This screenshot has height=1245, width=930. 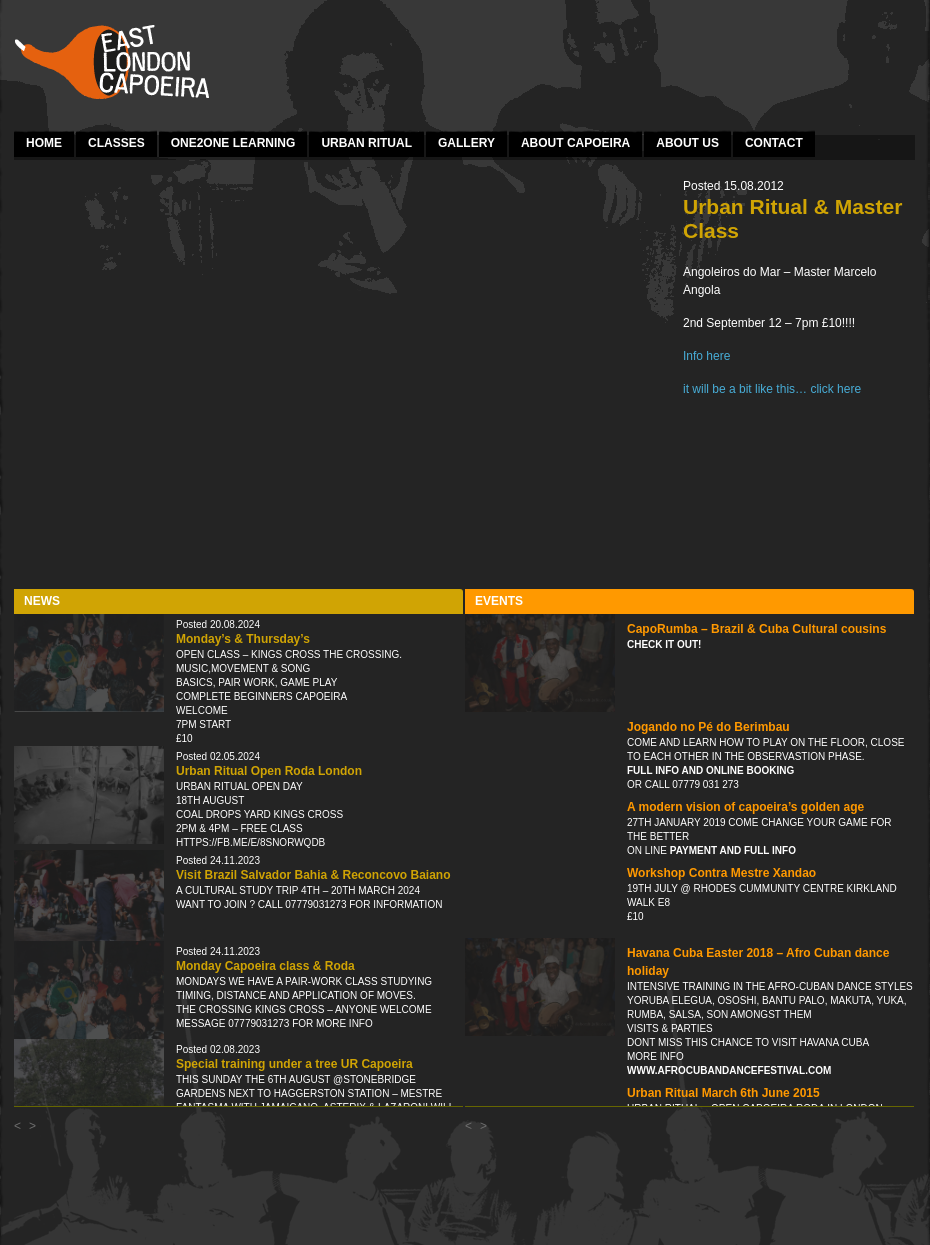 What do you see at coordinates (708, 727) in the screenshot?
I see `Jogando no Pé do Berimbau` at bounding box center [708, 727].